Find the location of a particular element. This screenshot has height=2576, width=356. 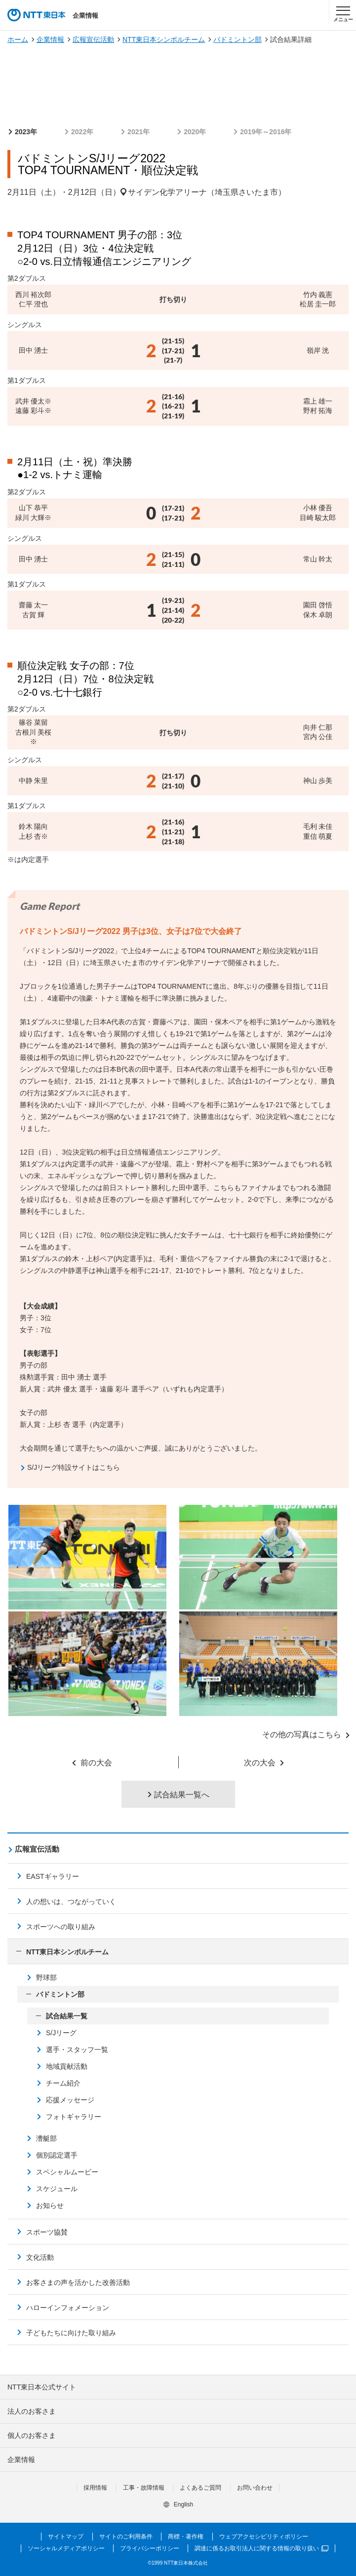

ソーシャルメディアポリシー is located at coordinates (66, 2548).